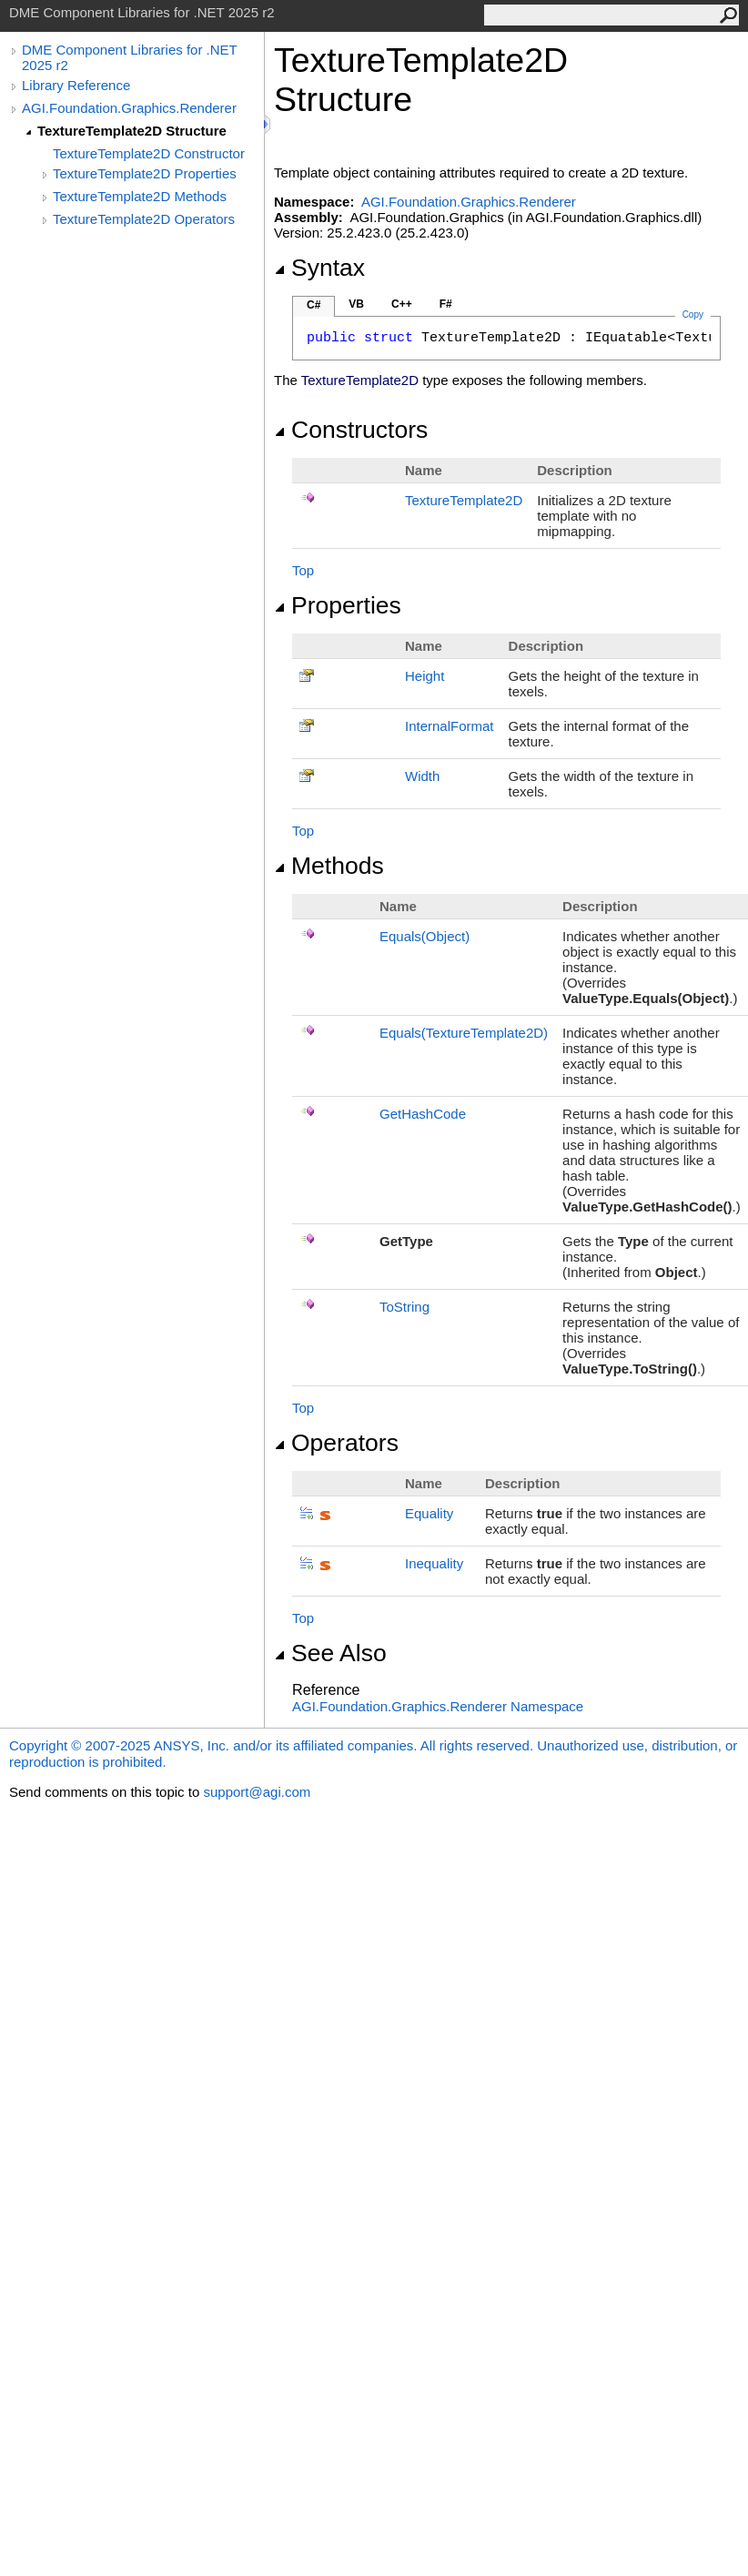  What do you see at coordinates (404, 1306) in the screenshot?
I see `ToString` at bounding box center [404, 1306].